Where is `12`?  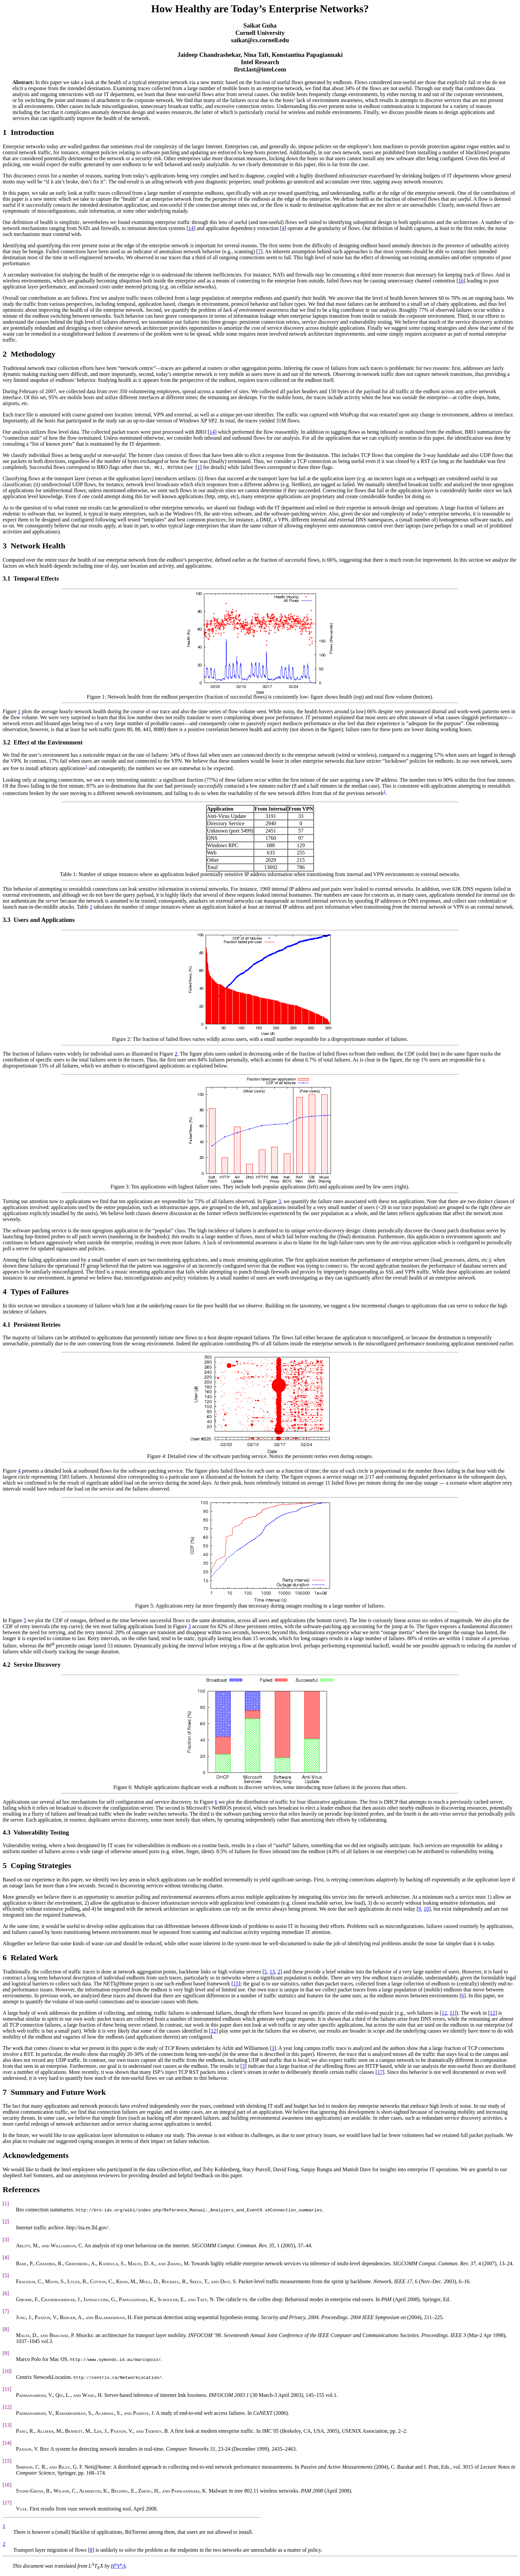 12 is located at coordinates (444, 2013).